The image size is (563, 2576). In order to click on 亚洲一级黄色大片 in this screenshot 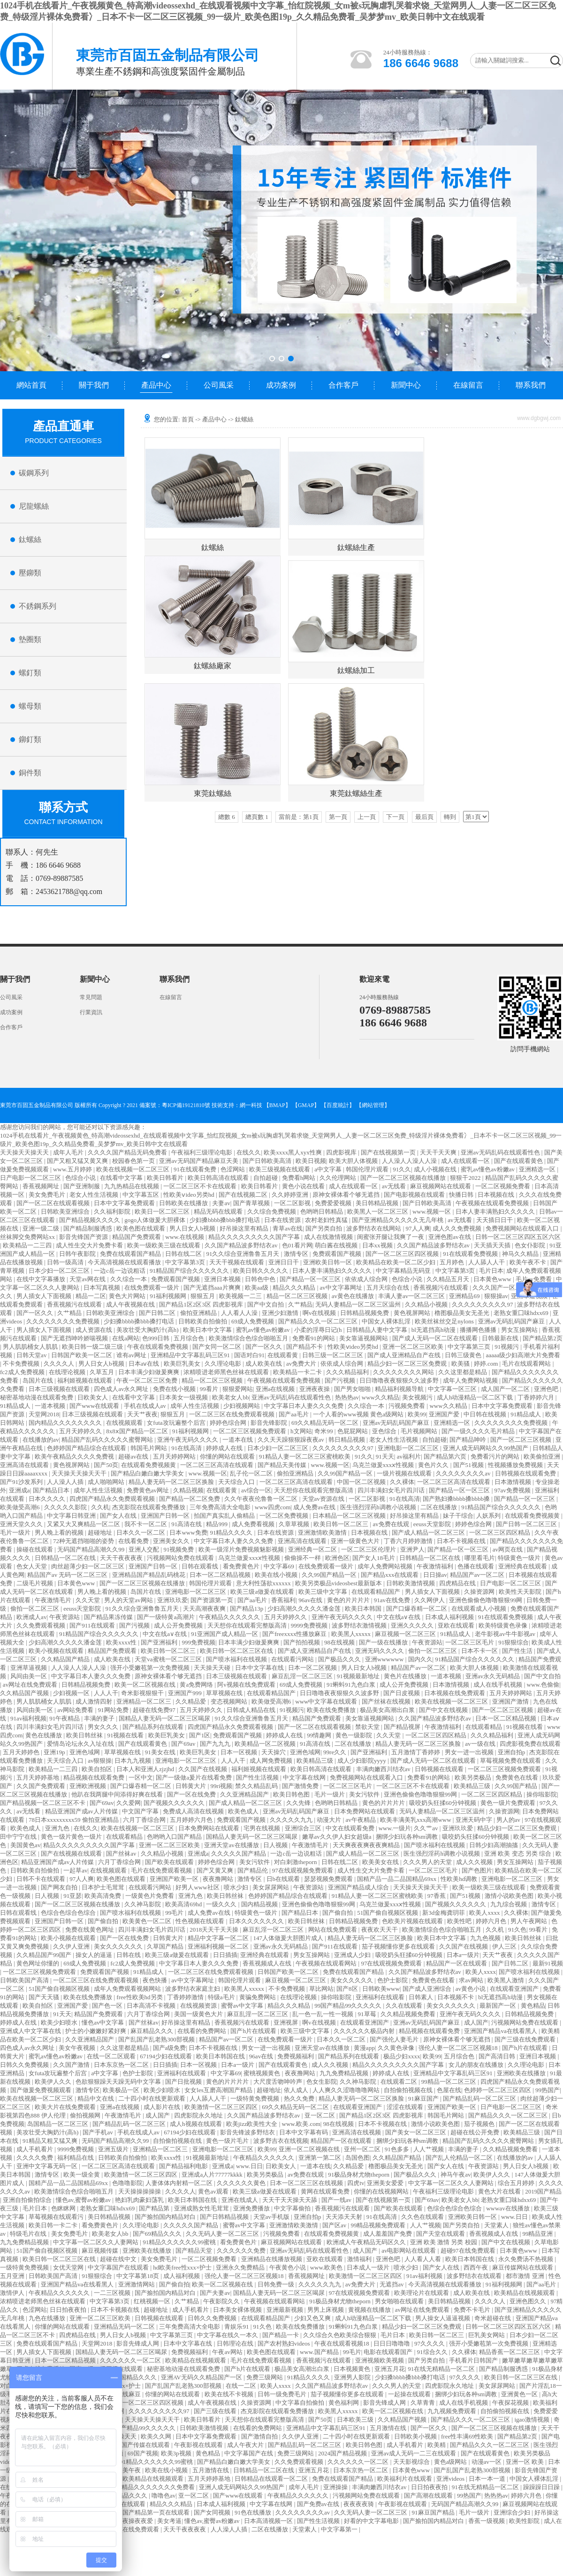, I will do `click(356, 1540)`.